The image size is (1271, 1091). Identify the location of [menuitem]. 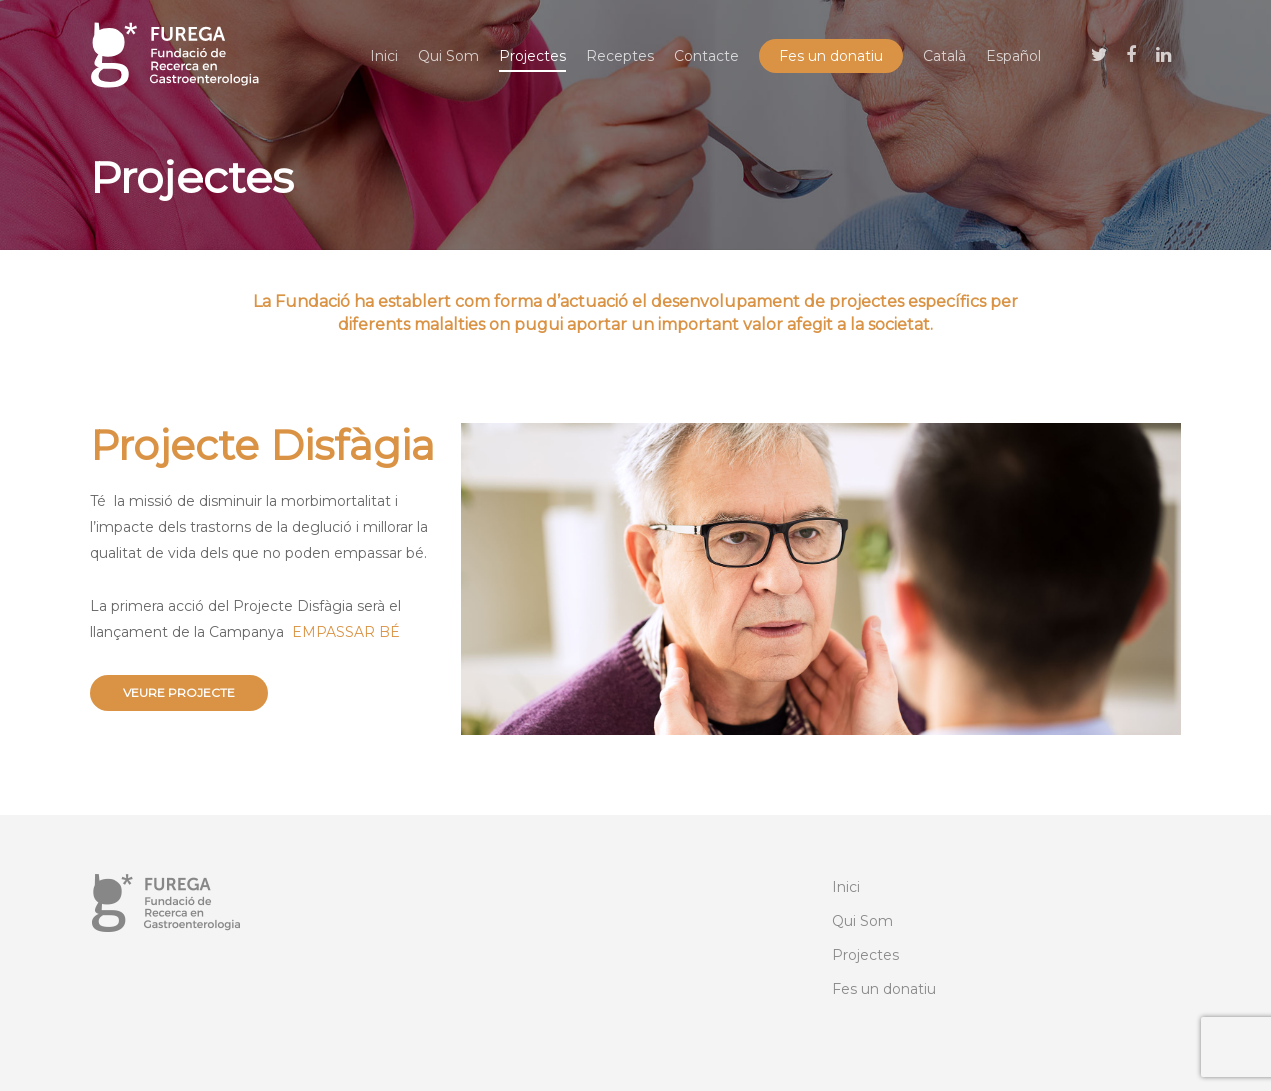
(944, 56).